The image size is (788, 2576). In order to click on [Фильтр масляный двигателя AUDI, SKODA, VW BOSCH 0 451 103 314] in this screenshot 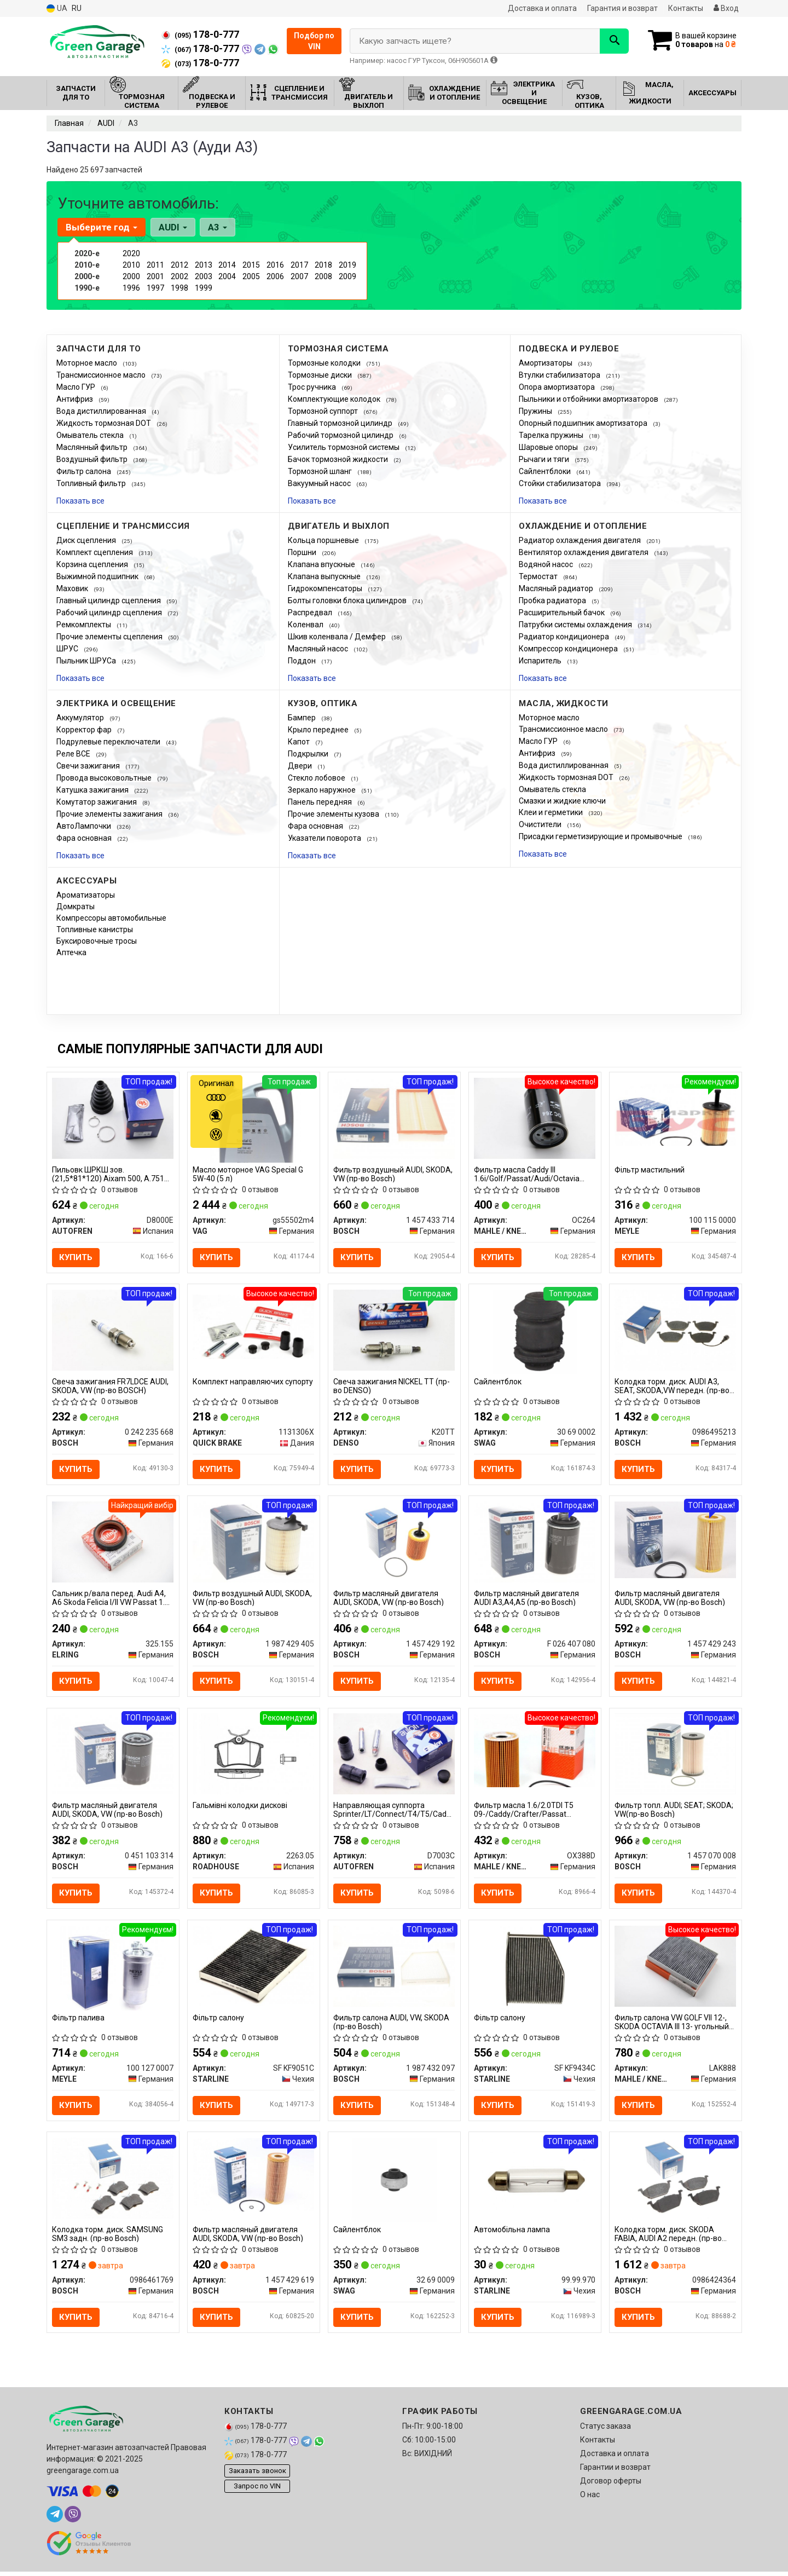, I will do `click(113, 1755)`.